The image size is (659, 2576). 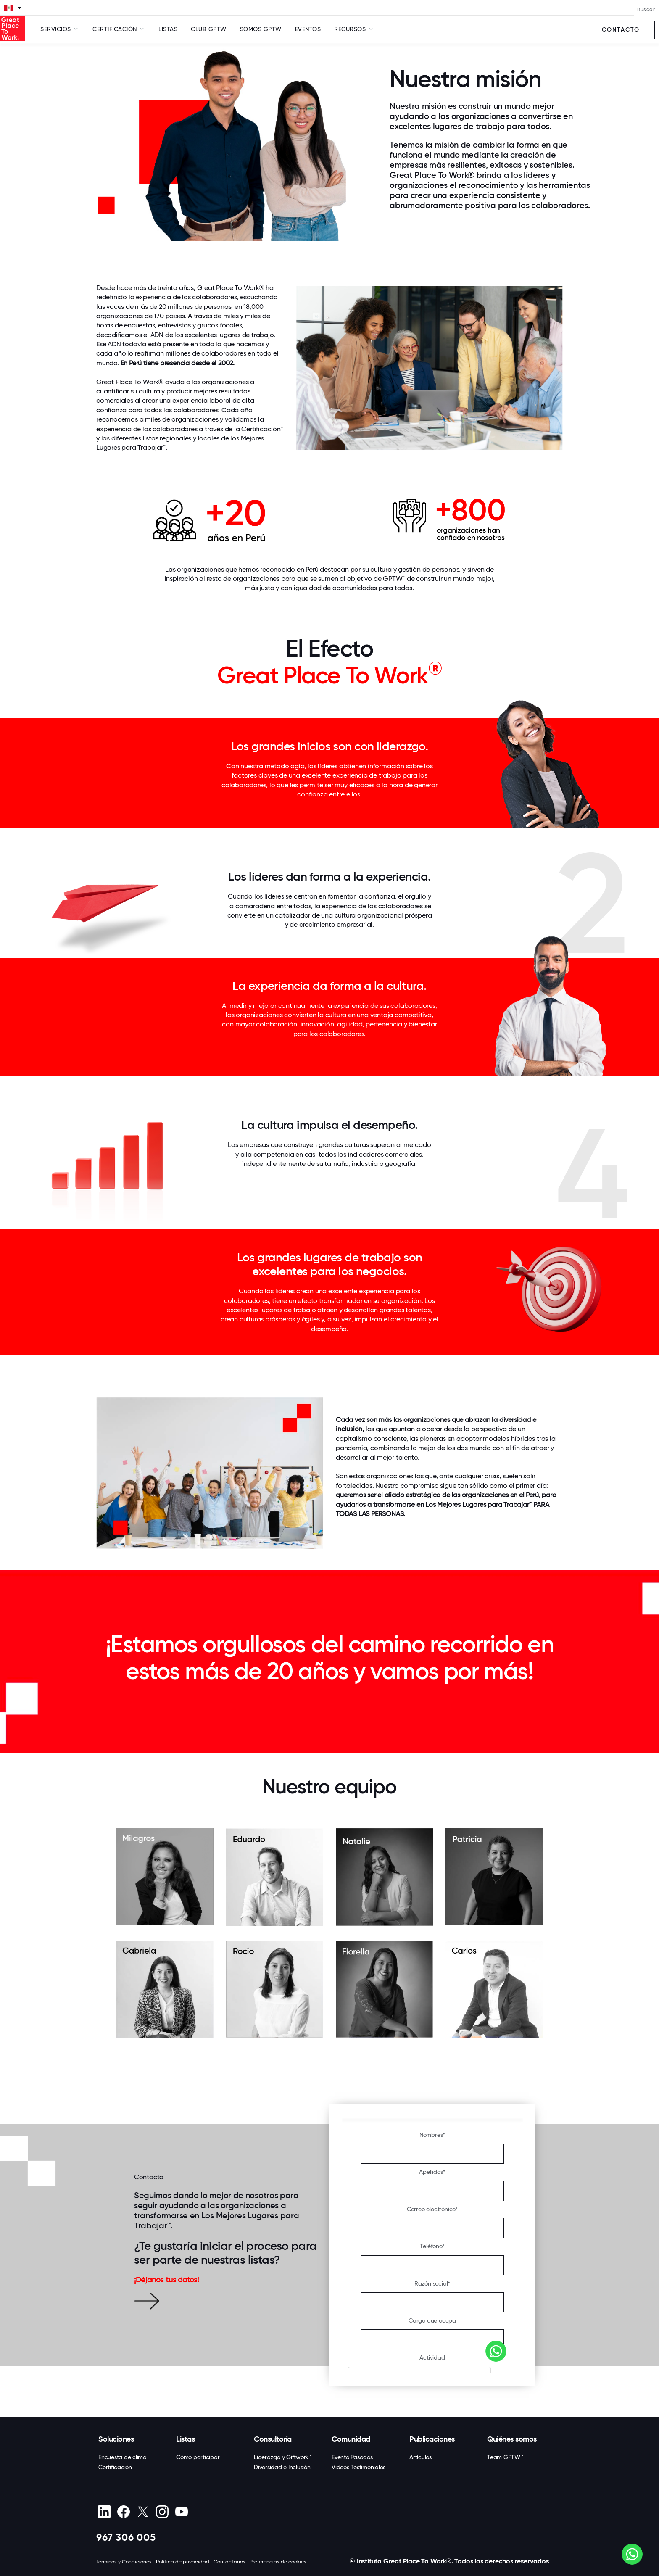 I want to click on Preferencias de cookies, so click(x=278, y=2562).